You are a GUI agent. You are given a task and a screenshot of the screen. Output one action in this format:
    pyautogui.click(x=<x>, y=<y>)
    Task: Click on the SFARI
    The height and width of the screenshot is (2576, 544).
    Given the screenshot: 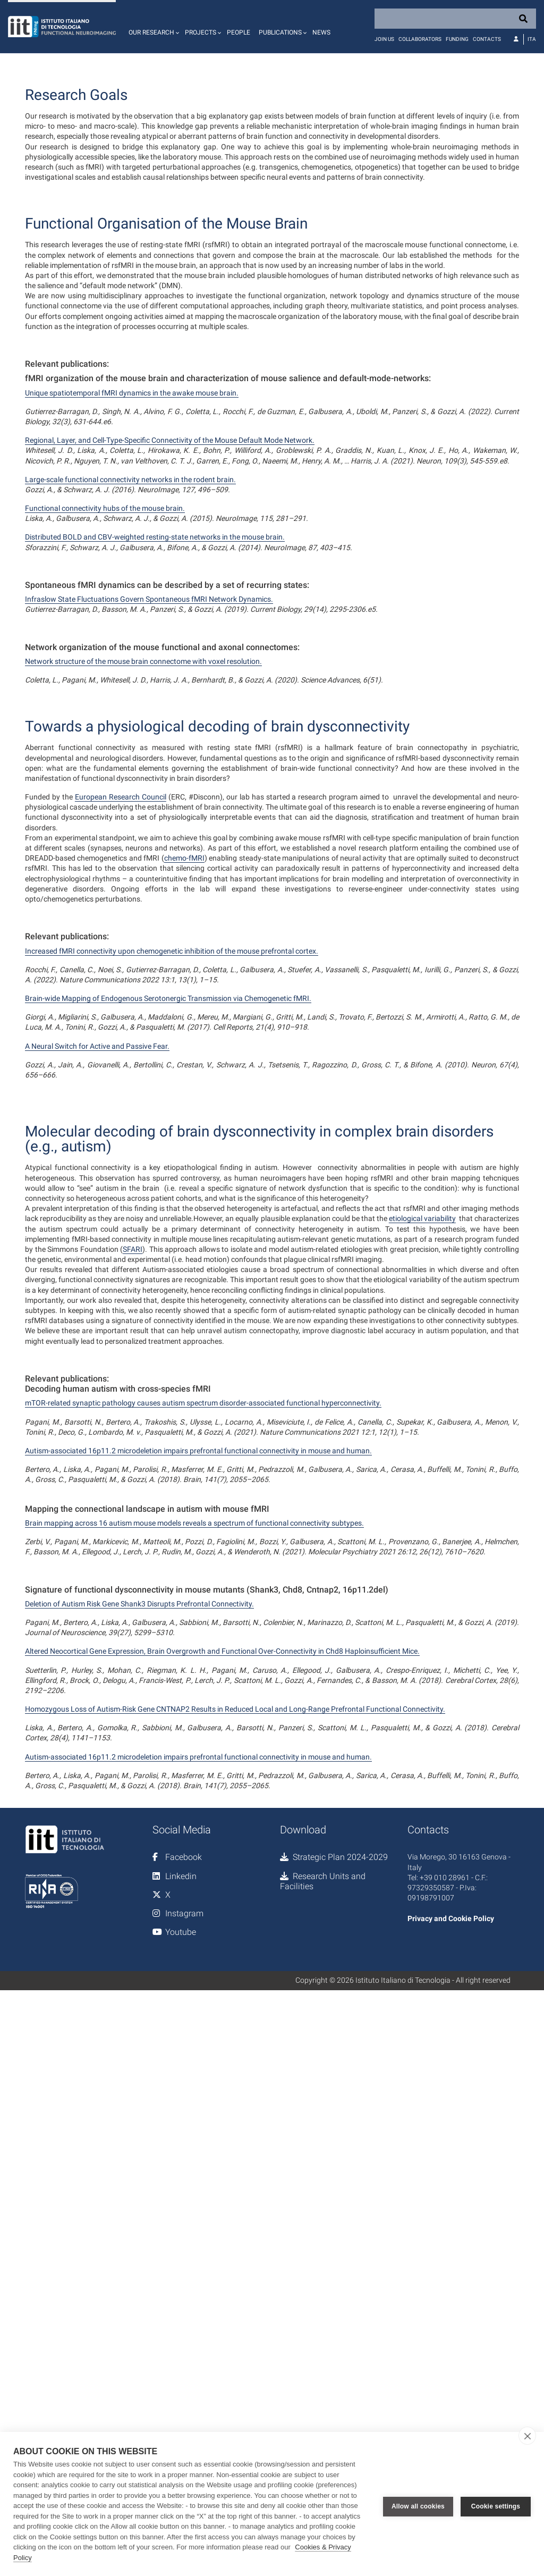 What is the action you would take?
    pyautogui.click(x=132, y=1716)
    